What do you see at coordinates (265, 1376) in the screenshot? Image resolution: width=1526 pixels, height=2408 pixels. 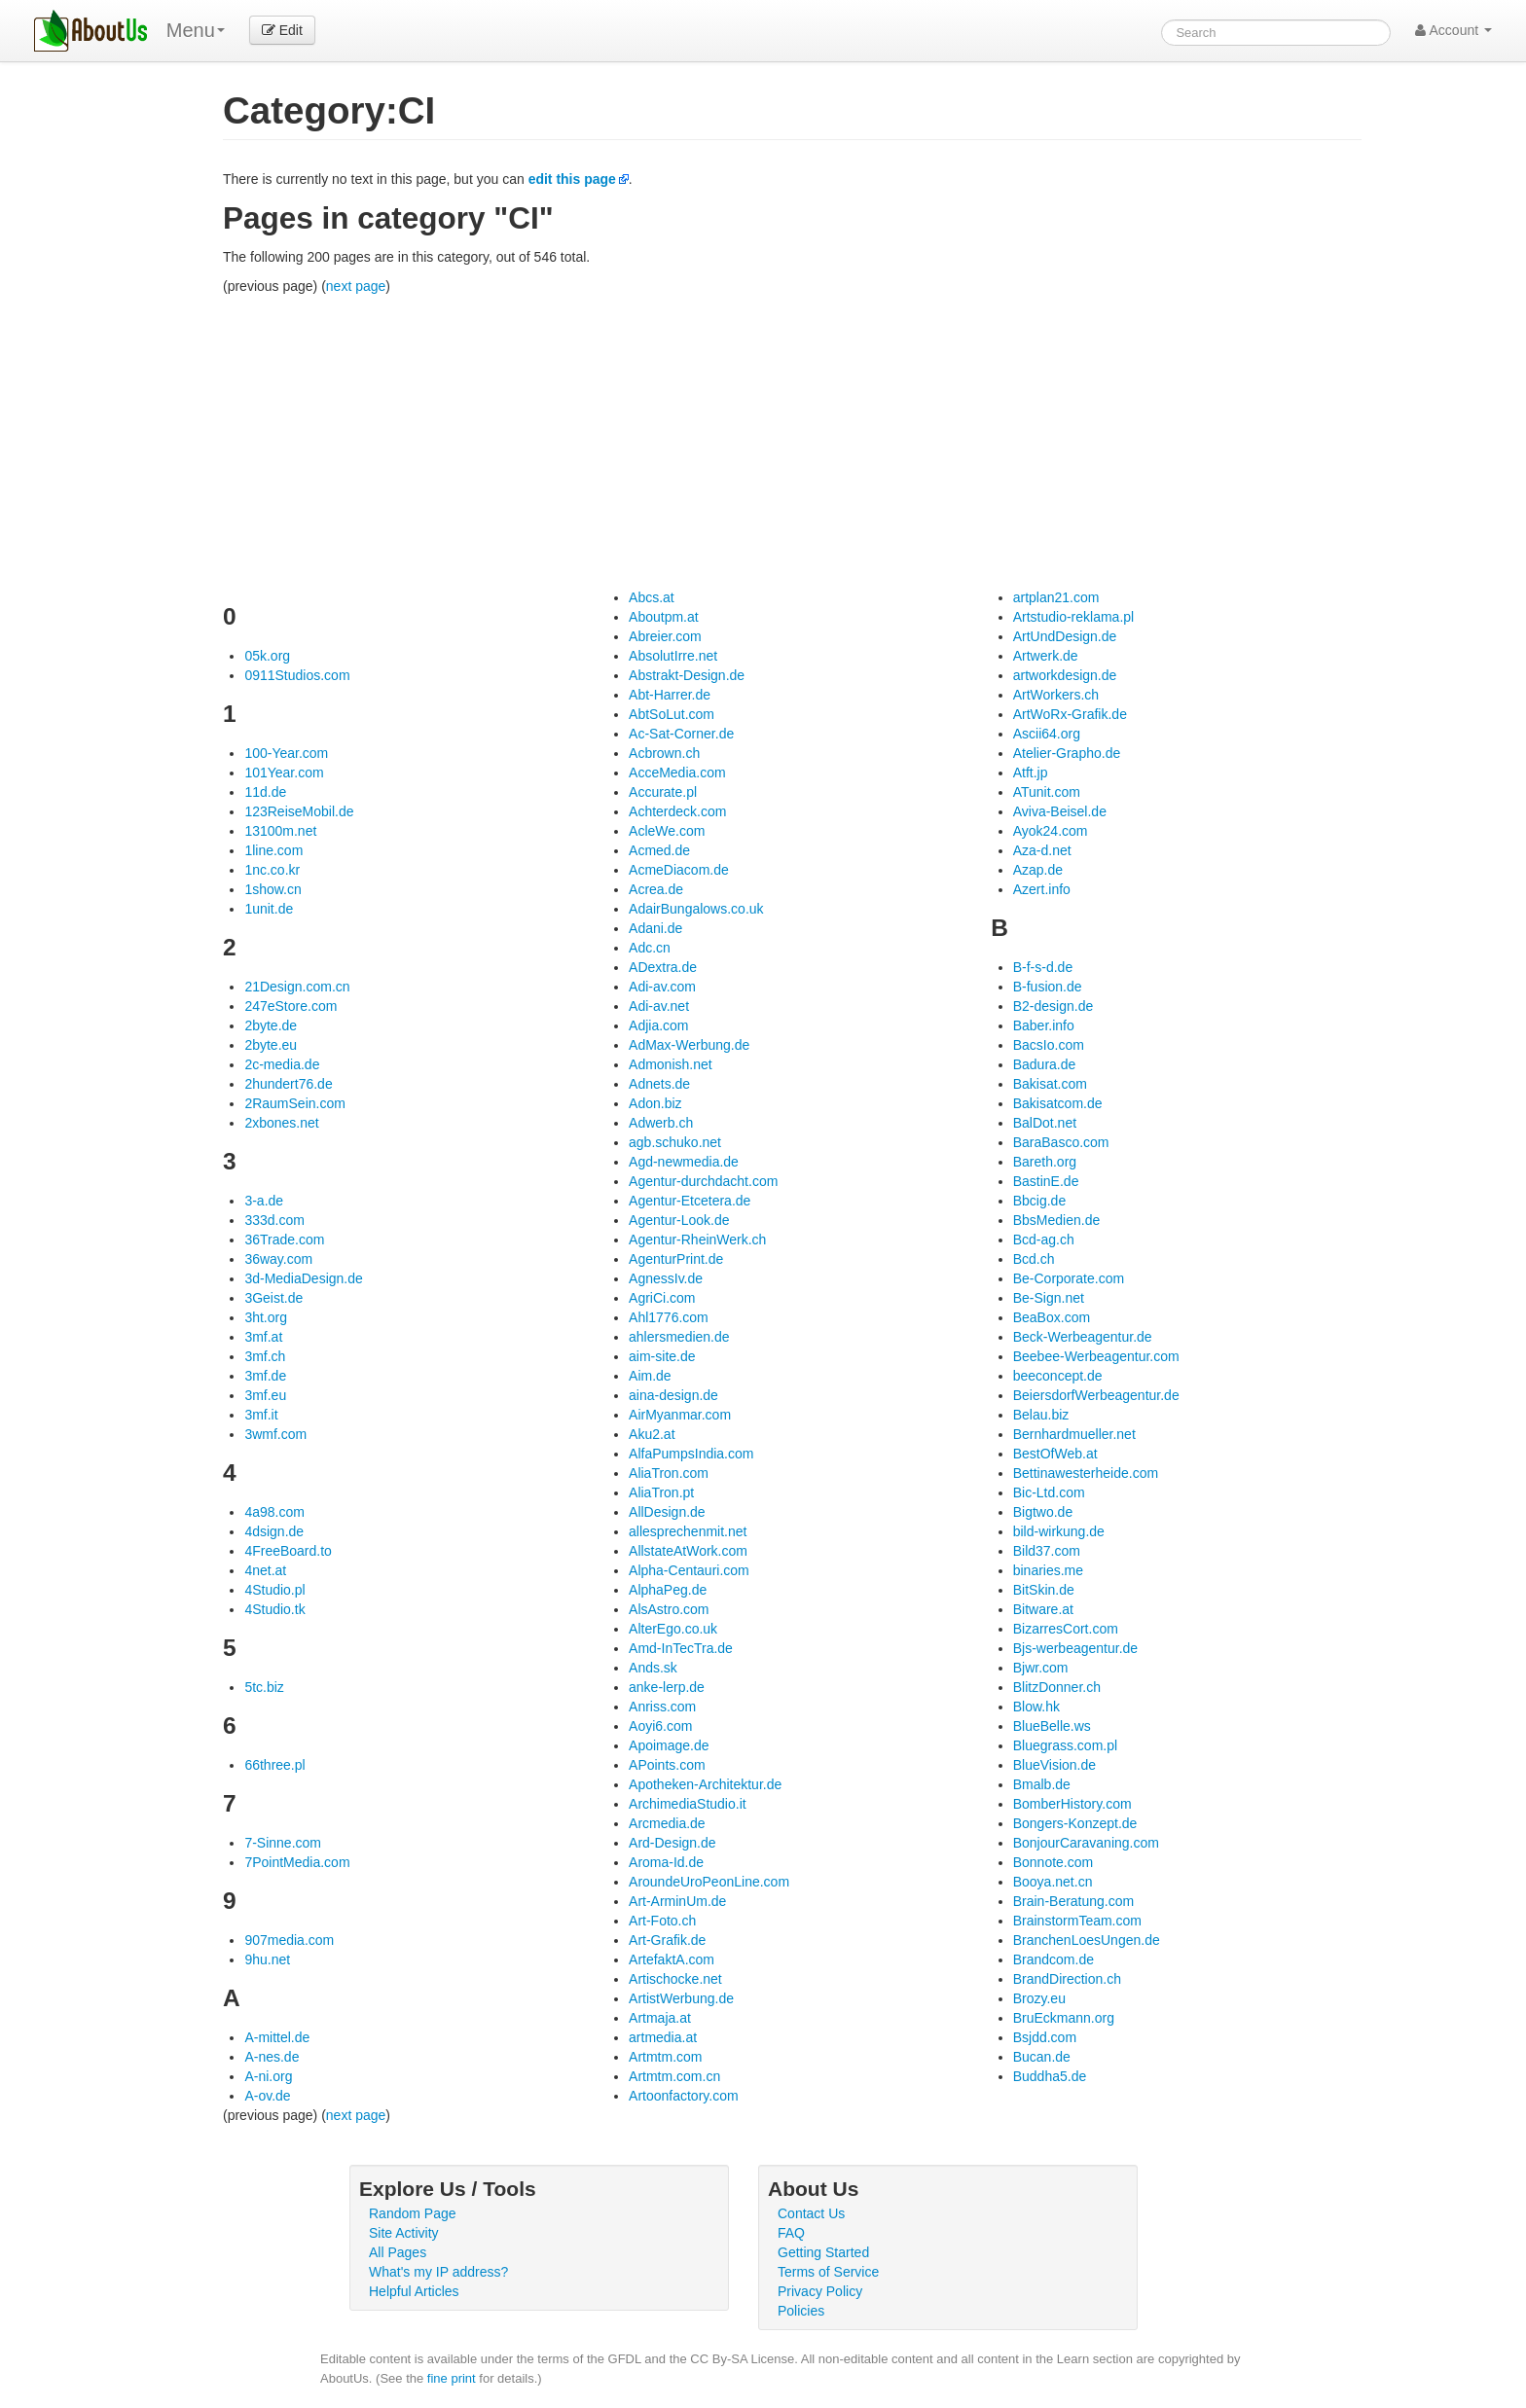 I see `3mf.de` at bounding box center [265, 1376].